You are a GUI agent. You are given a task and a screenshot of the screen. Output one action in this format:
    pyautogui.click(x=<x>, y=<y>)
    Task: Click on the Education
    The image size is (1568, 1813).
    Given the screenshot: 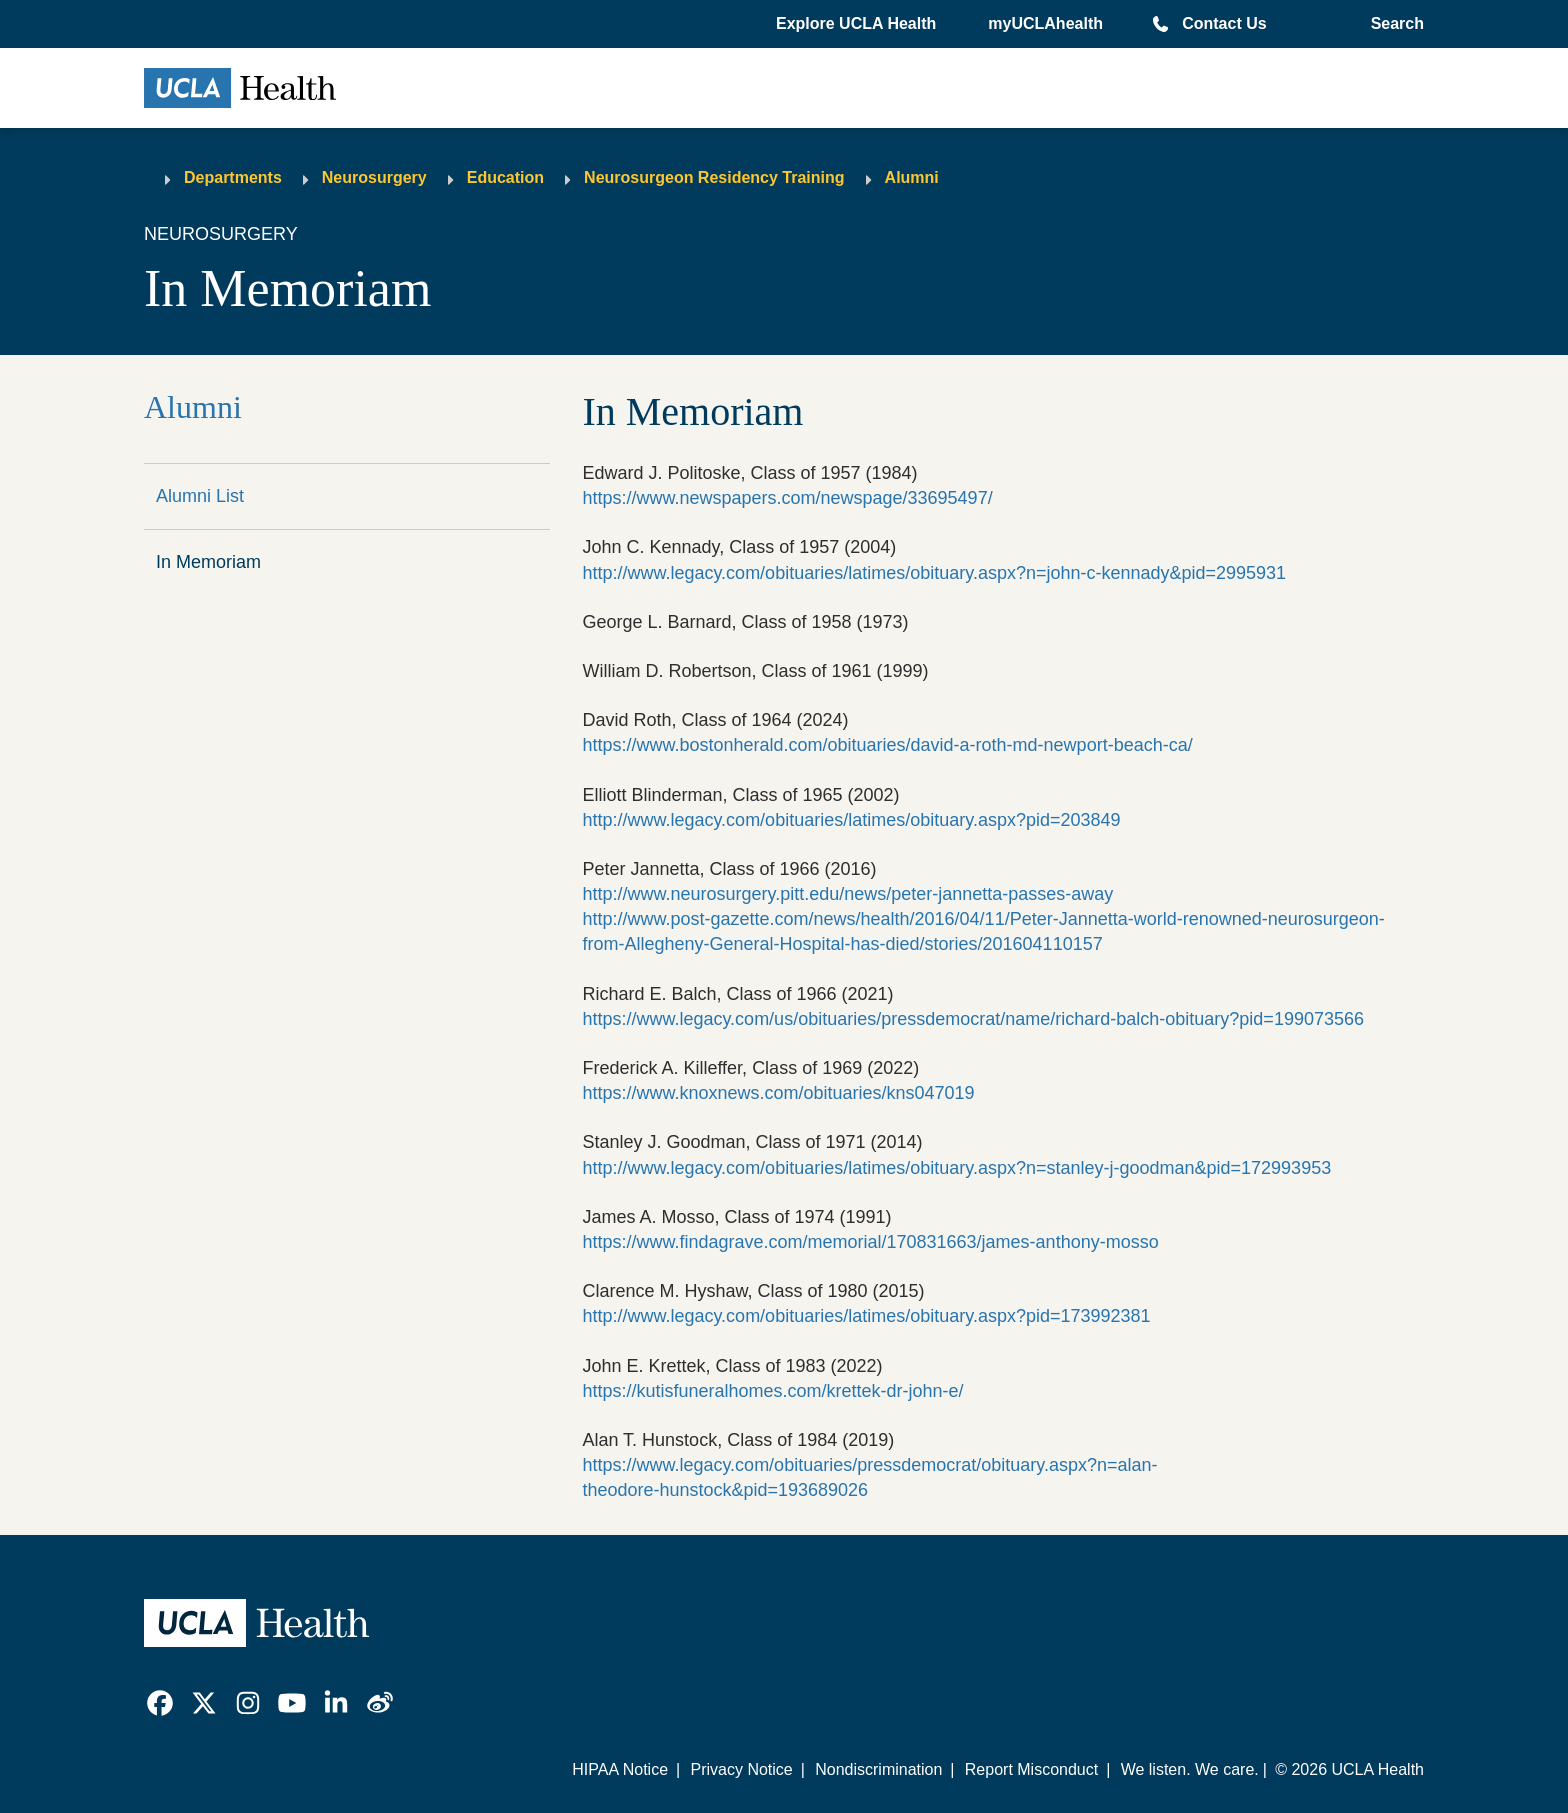 What is the action you would take?
    pyautogui.click(x=505, y=177)
    